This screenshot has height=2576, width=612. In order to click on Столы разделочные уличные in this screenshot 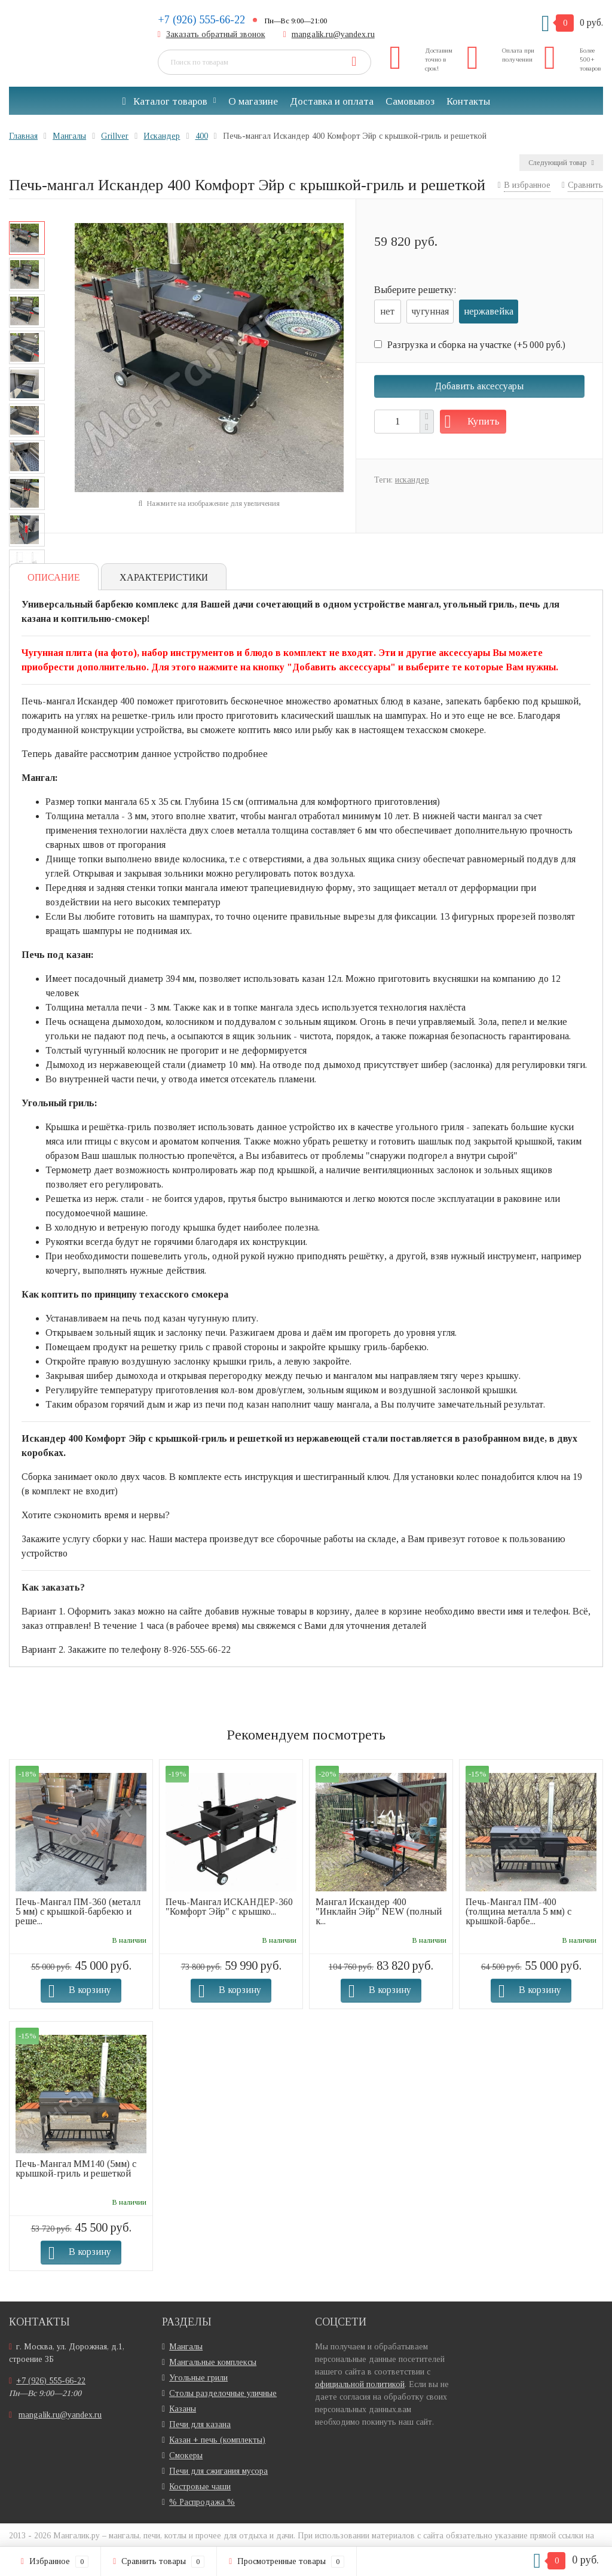, I will do `click(223, 2393)`.